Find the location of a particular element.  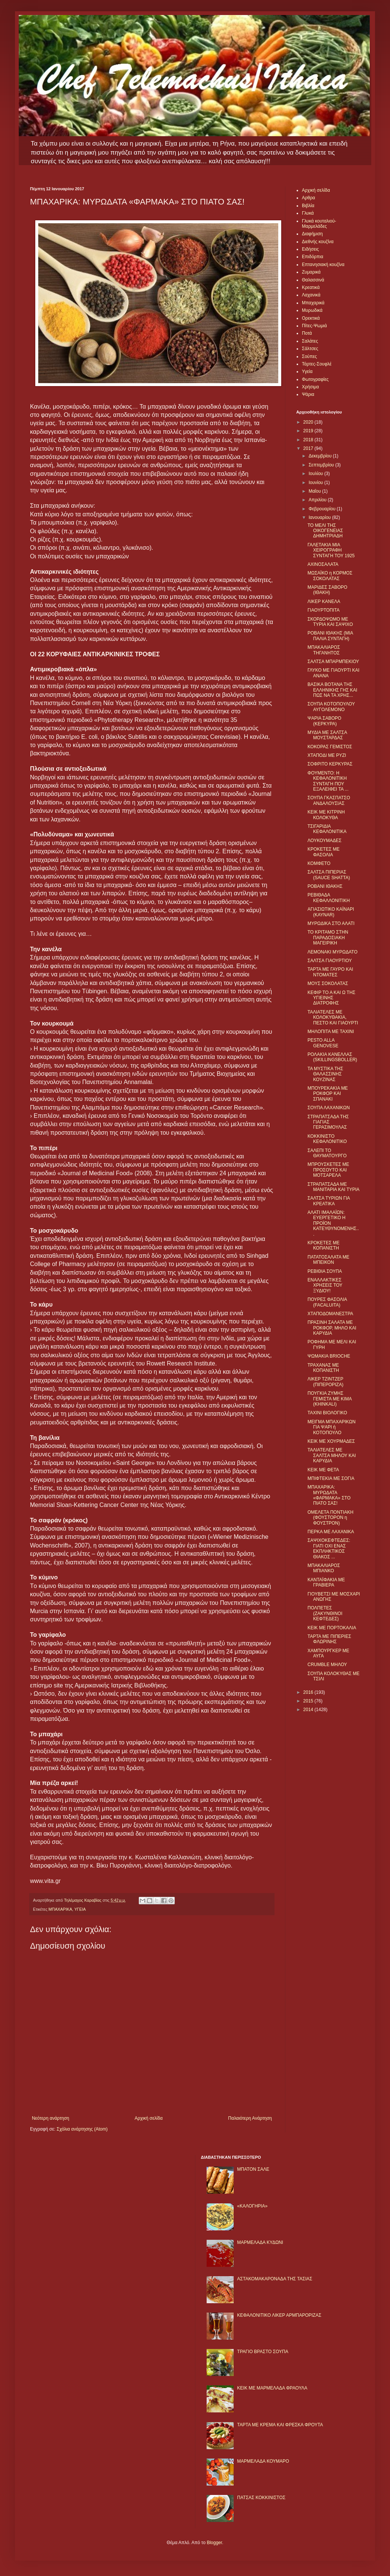

Αρθρα is located at coordinates (308, 197).